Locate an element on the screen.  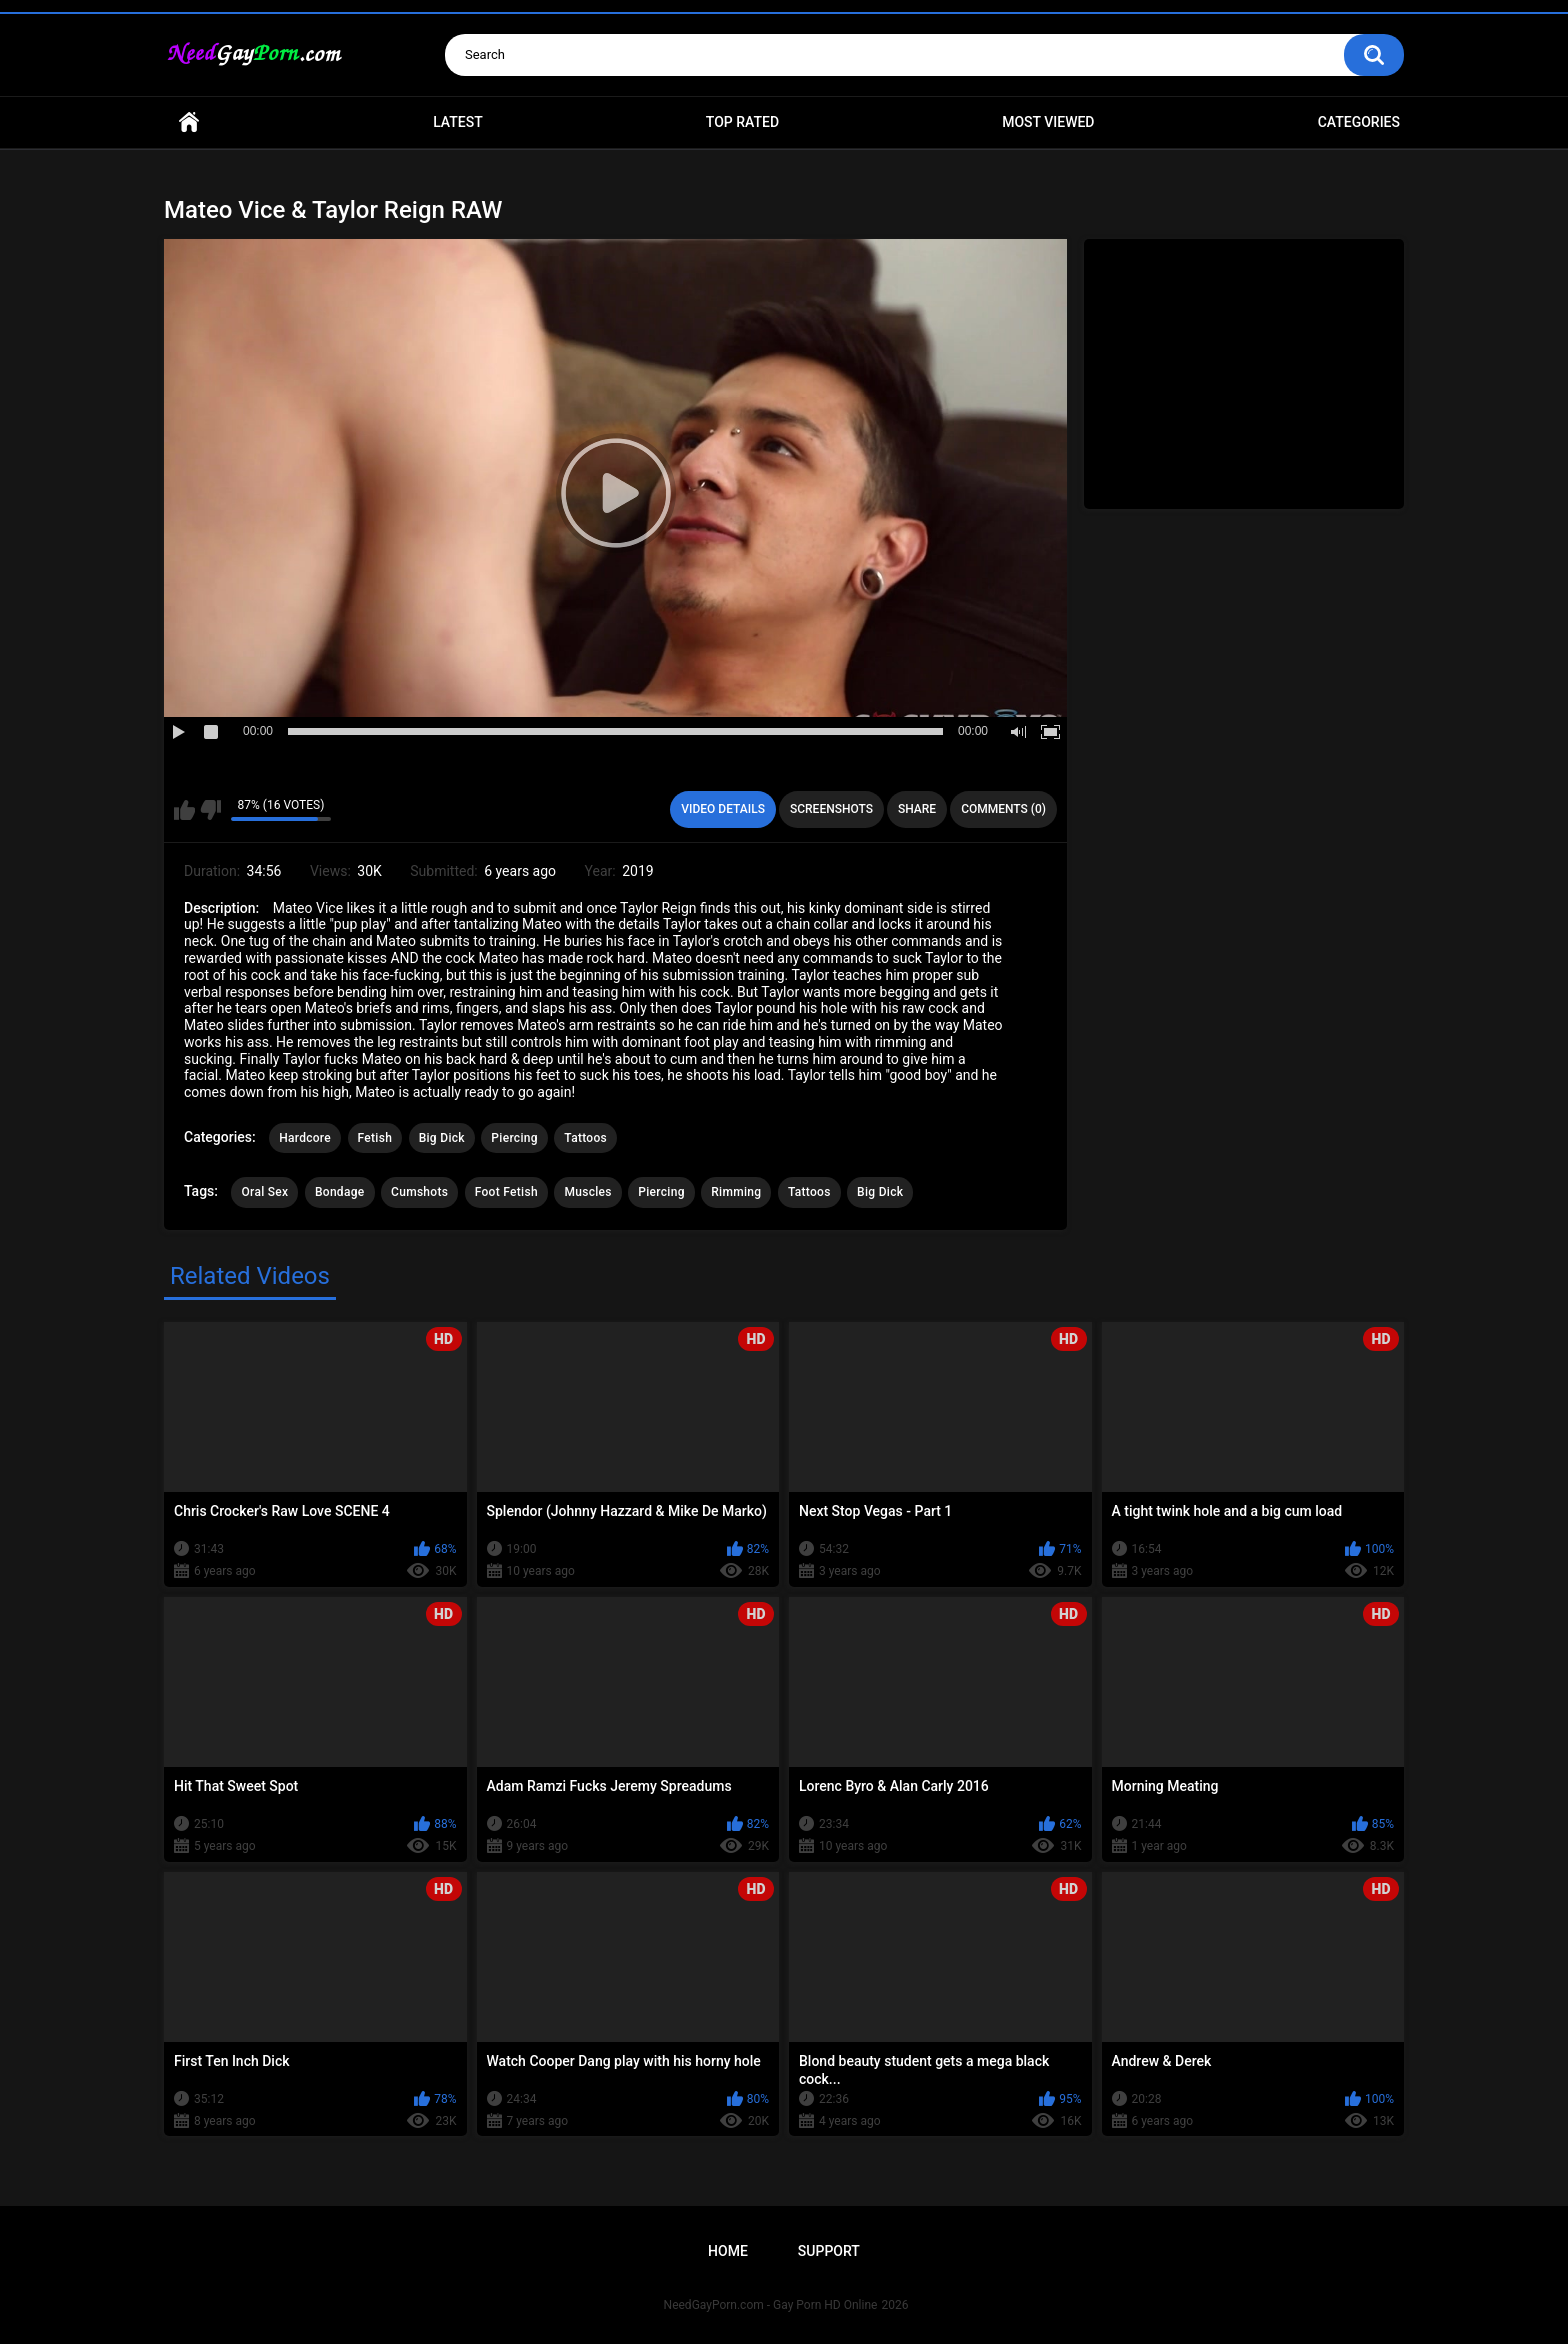
Categories is located at coordinates (1359, 122).